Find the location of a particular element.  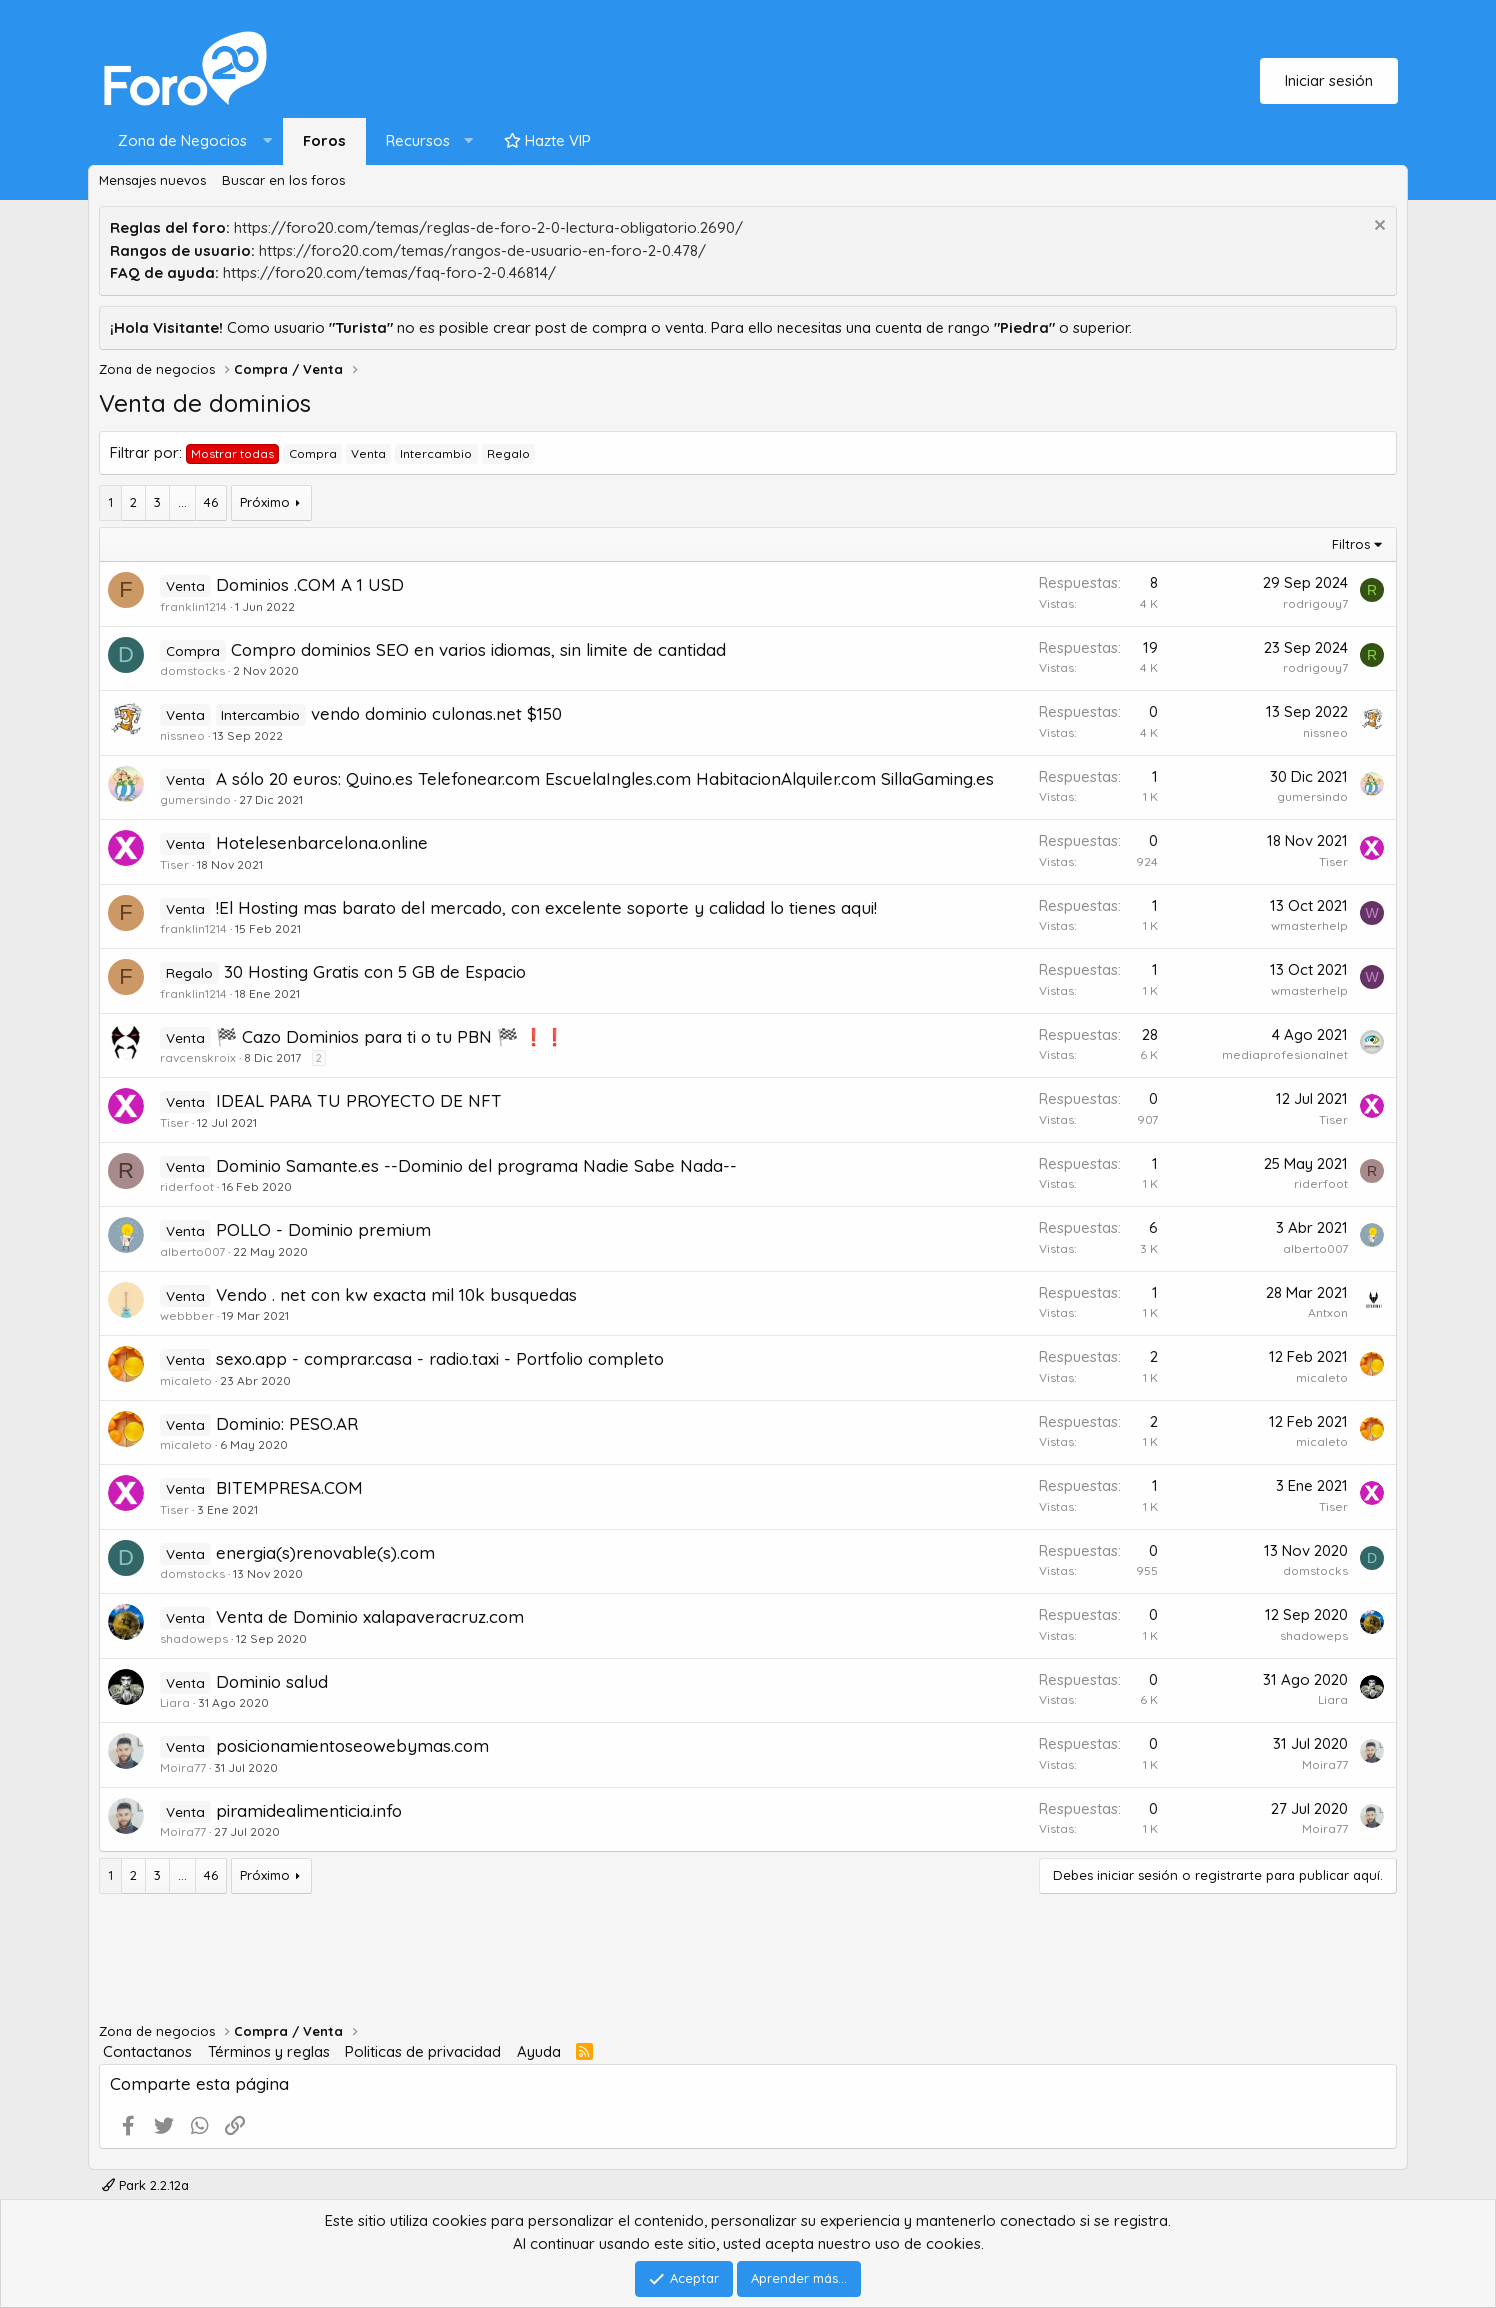

Próximo is located at coordinates (265, 502).